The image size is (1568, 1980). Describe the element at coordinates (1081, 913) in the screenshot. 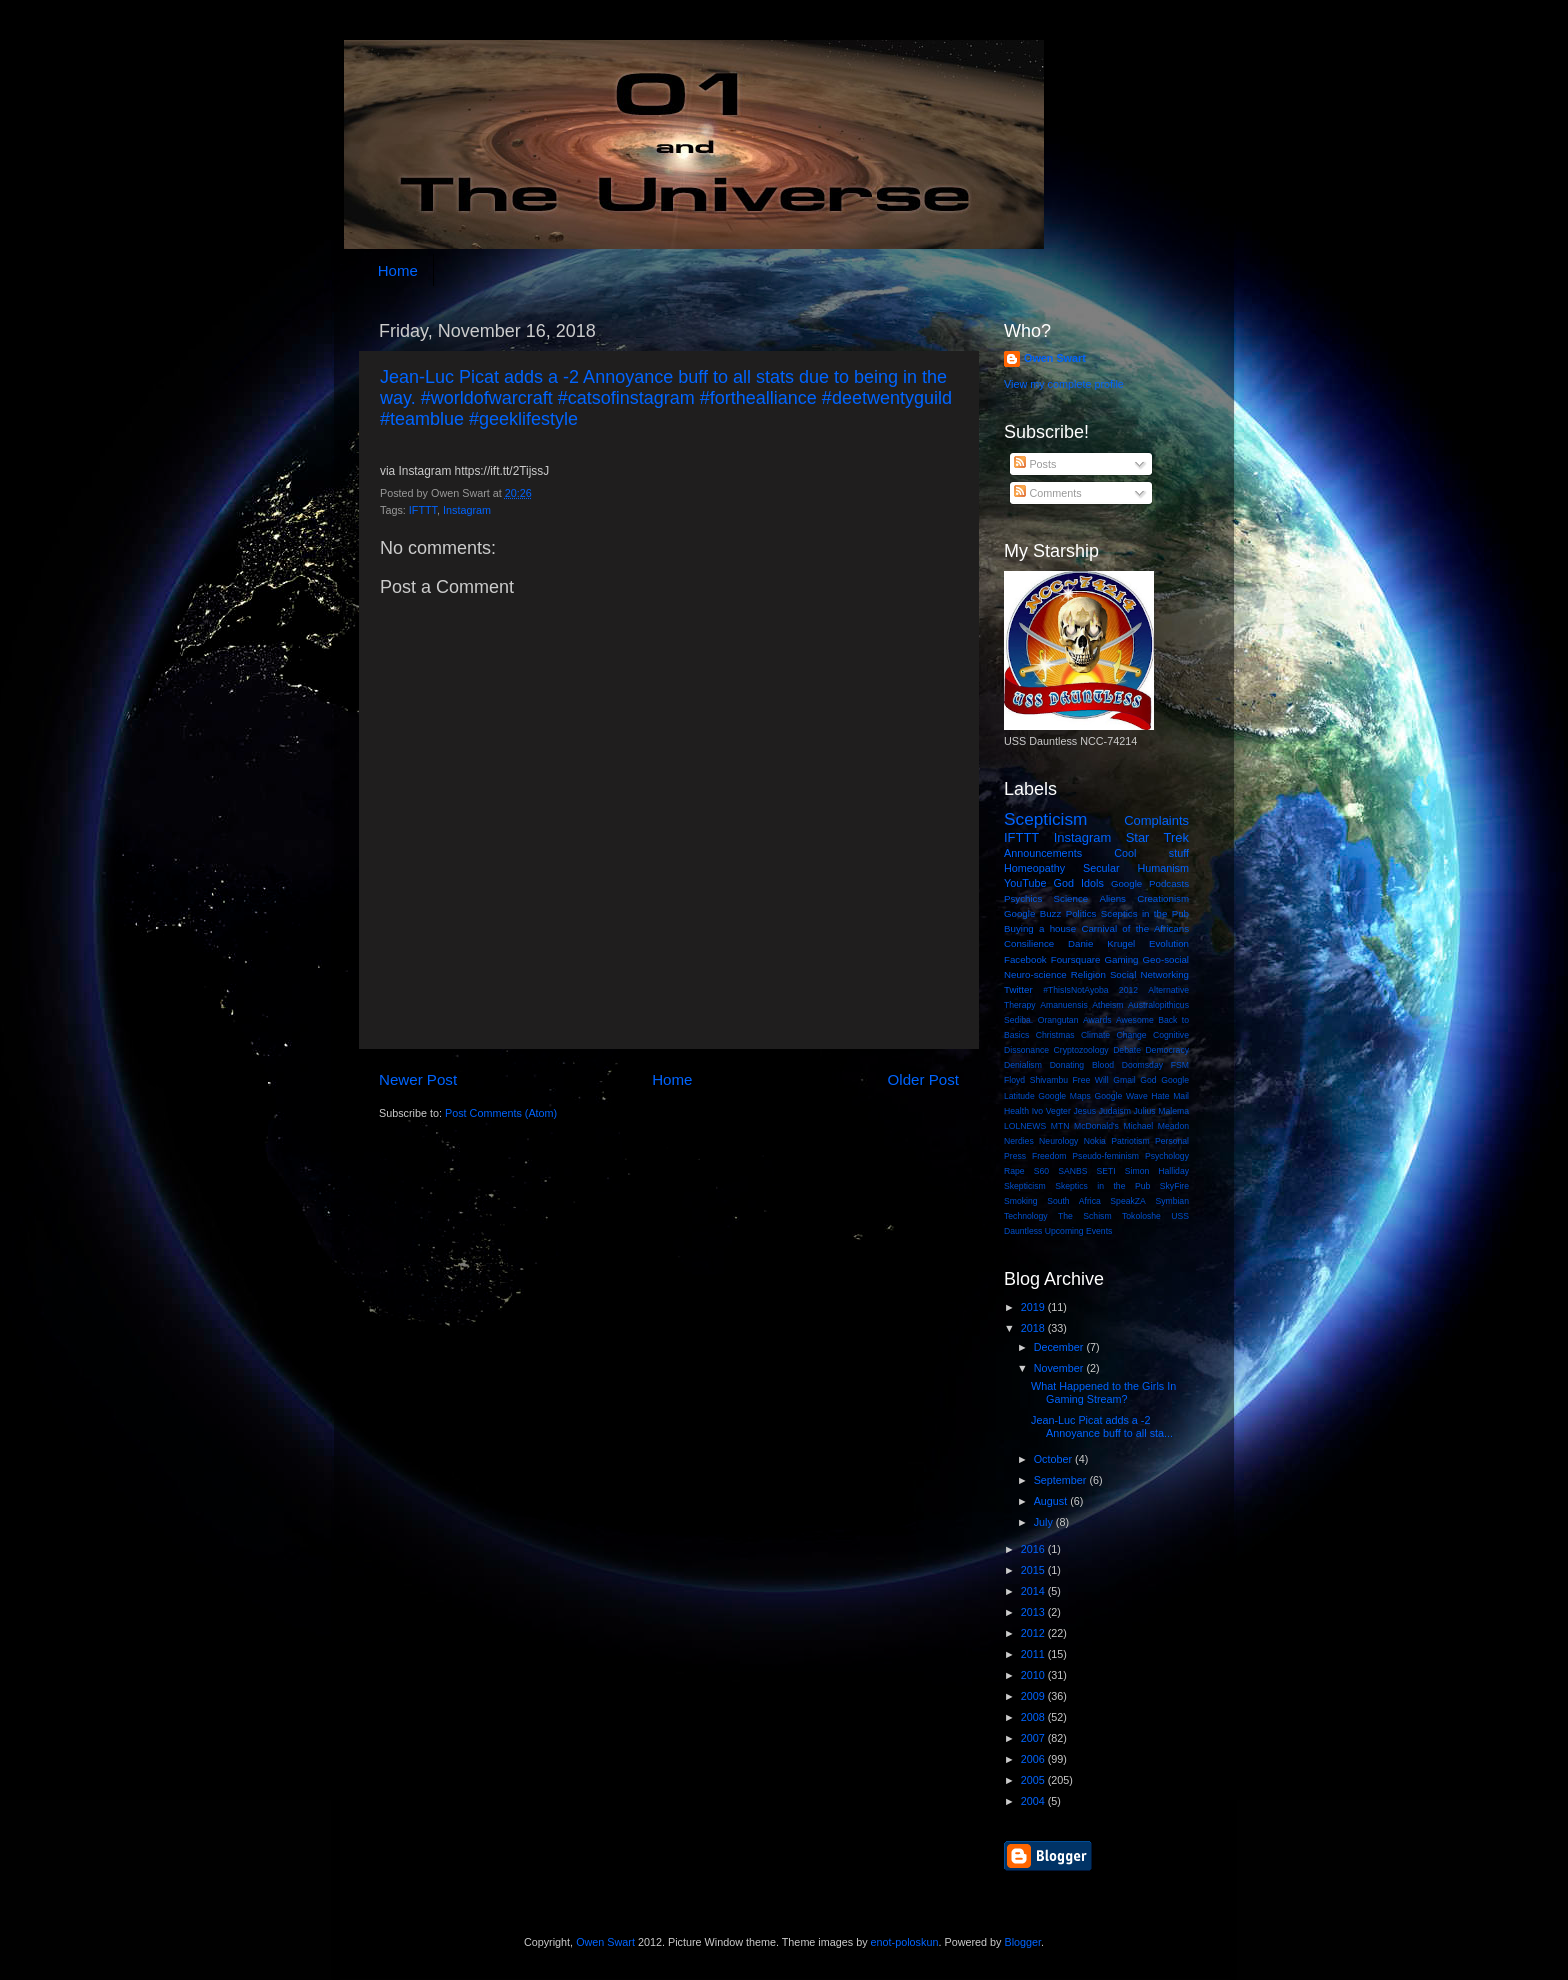

I see `Politics` at that location.